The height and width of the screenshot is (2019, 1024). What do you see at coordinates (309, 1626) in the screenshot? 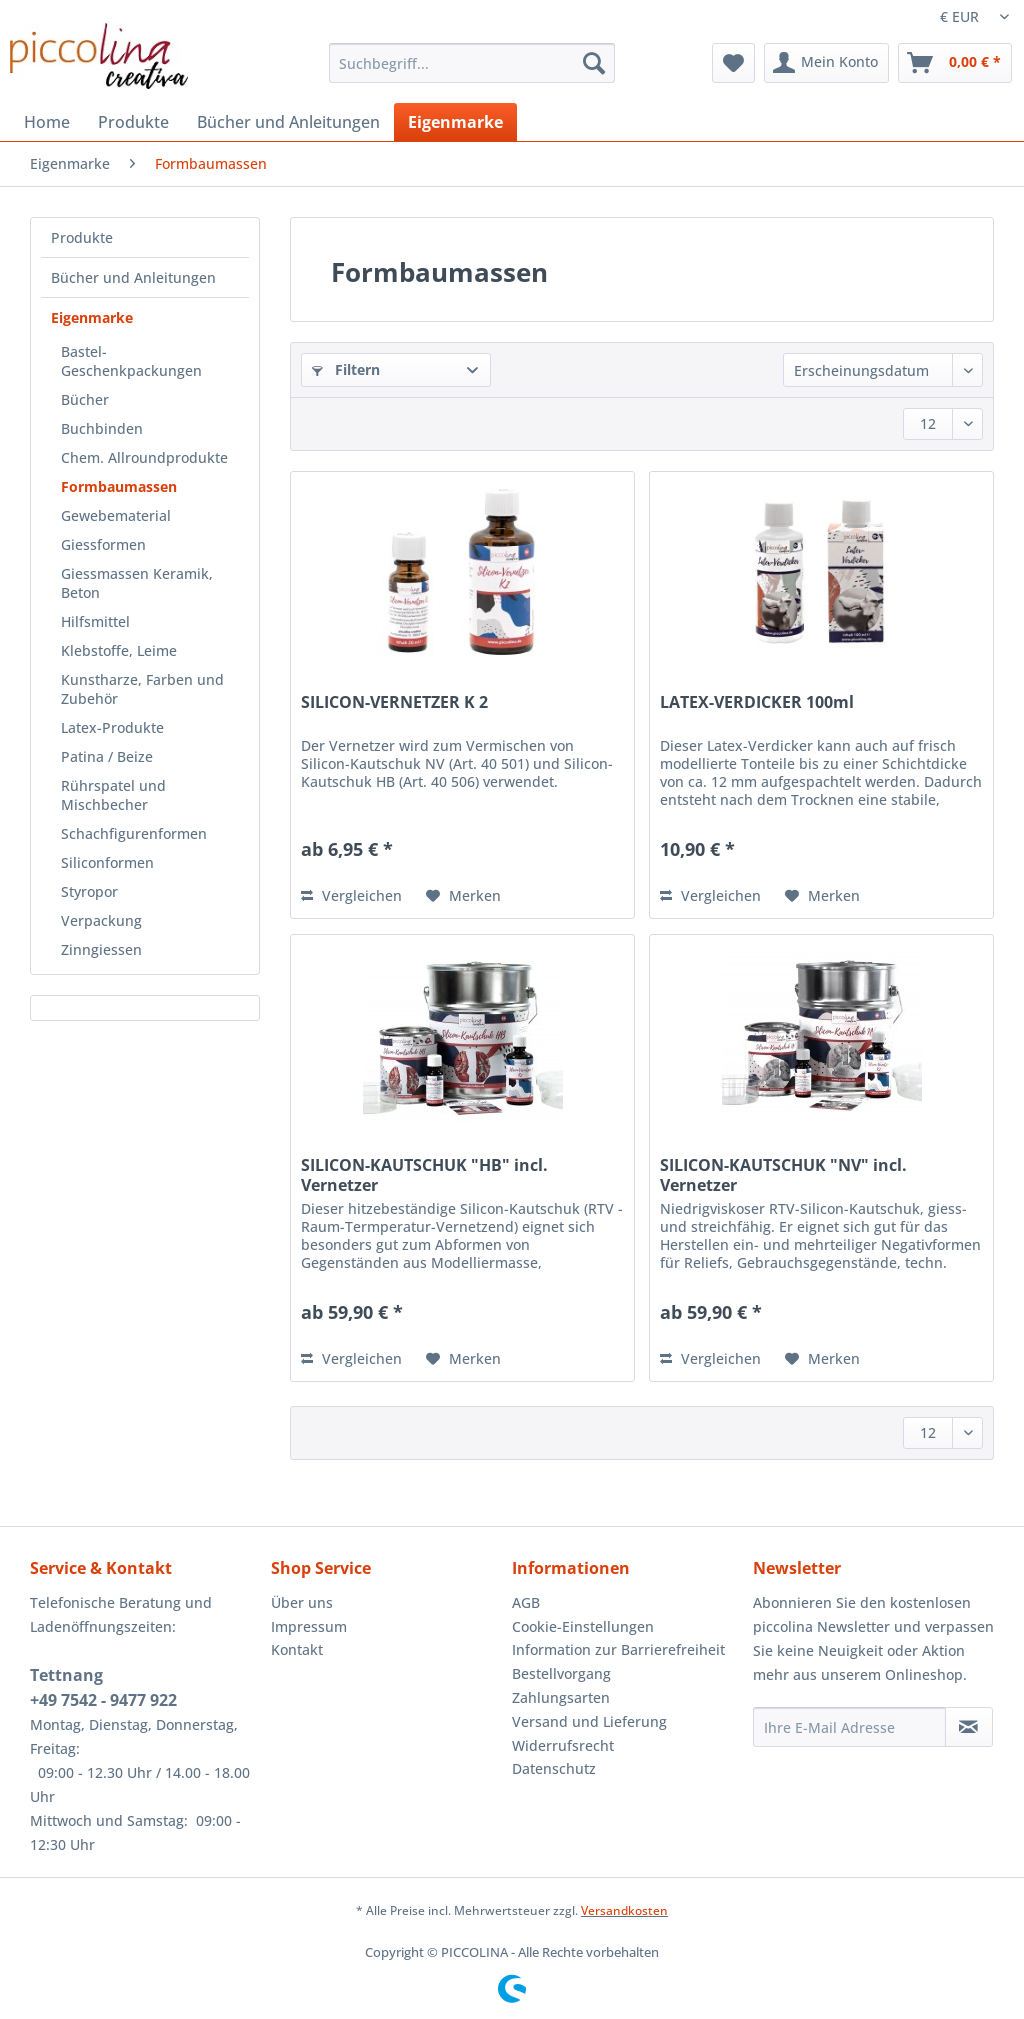
I see `Impressum` at bounding box center [309, 1626].